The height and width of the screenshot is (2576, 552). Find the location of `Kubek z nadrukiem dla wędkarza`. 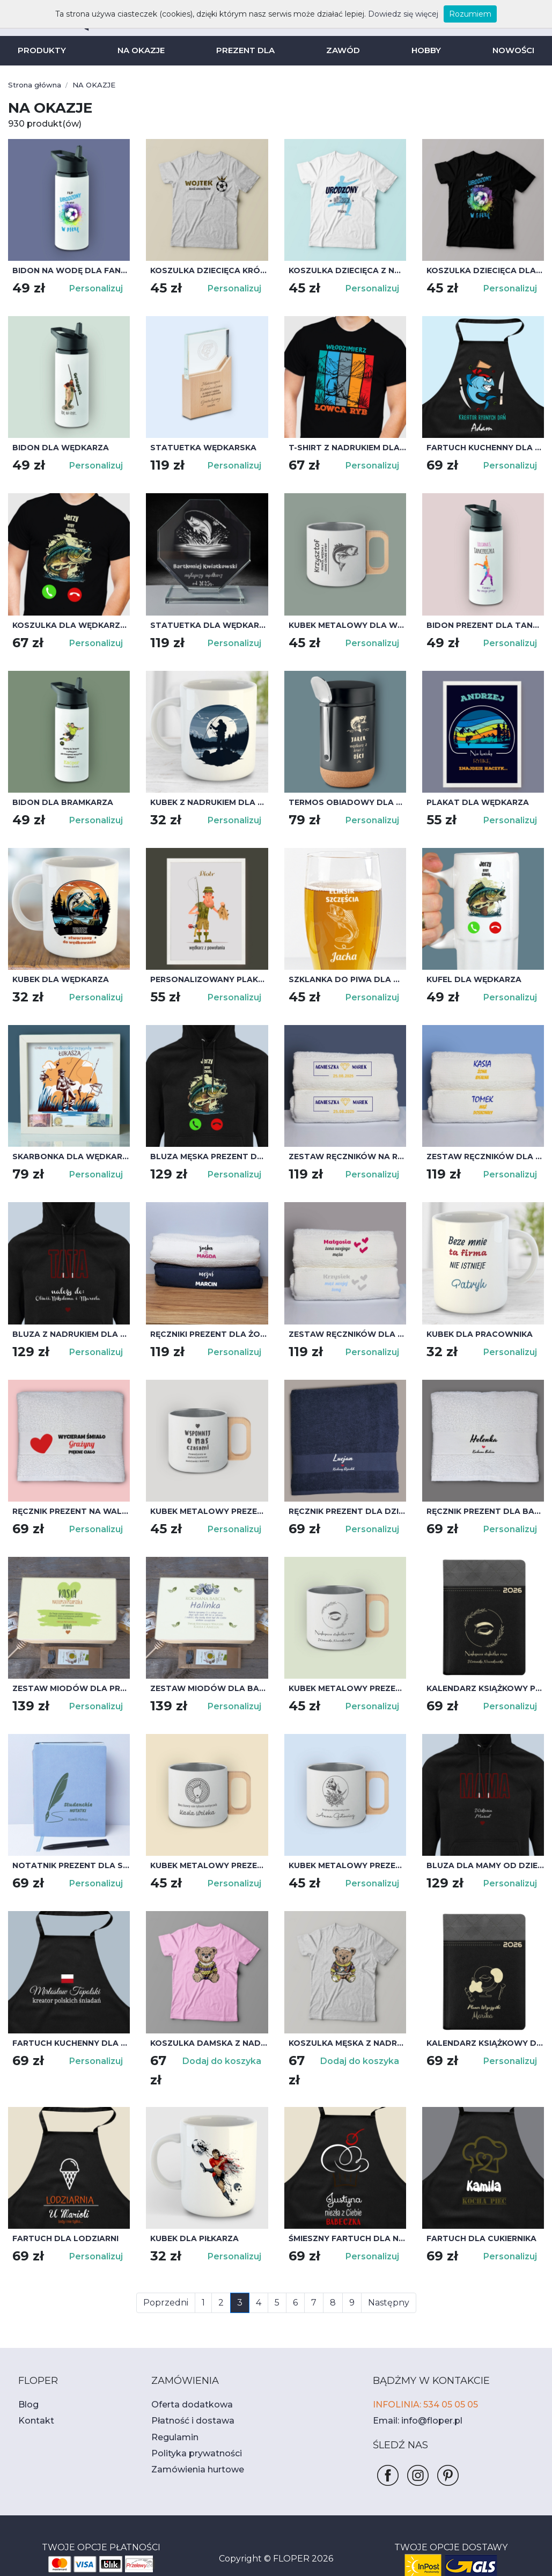

Kubek z nadrukiem dla wędkarza is located at coordinates (209, 802).